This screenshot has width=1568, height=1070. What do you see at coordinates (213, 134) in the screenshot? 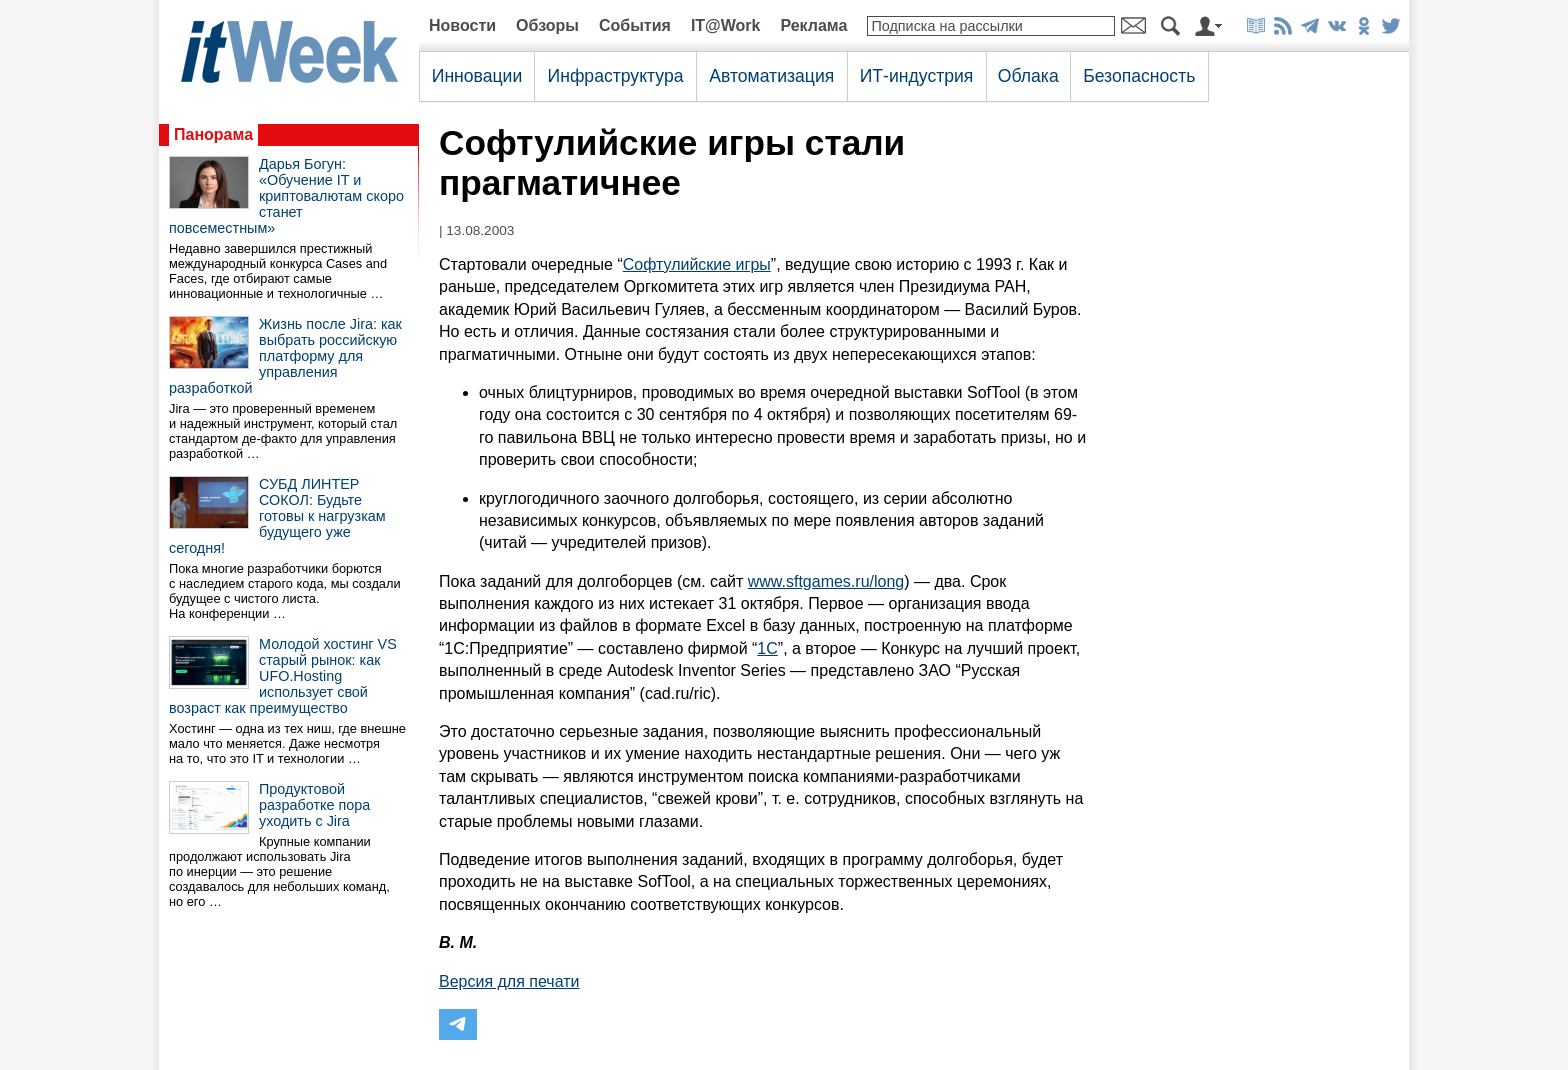
I see `Панорама` at bounding box center [213, 134].